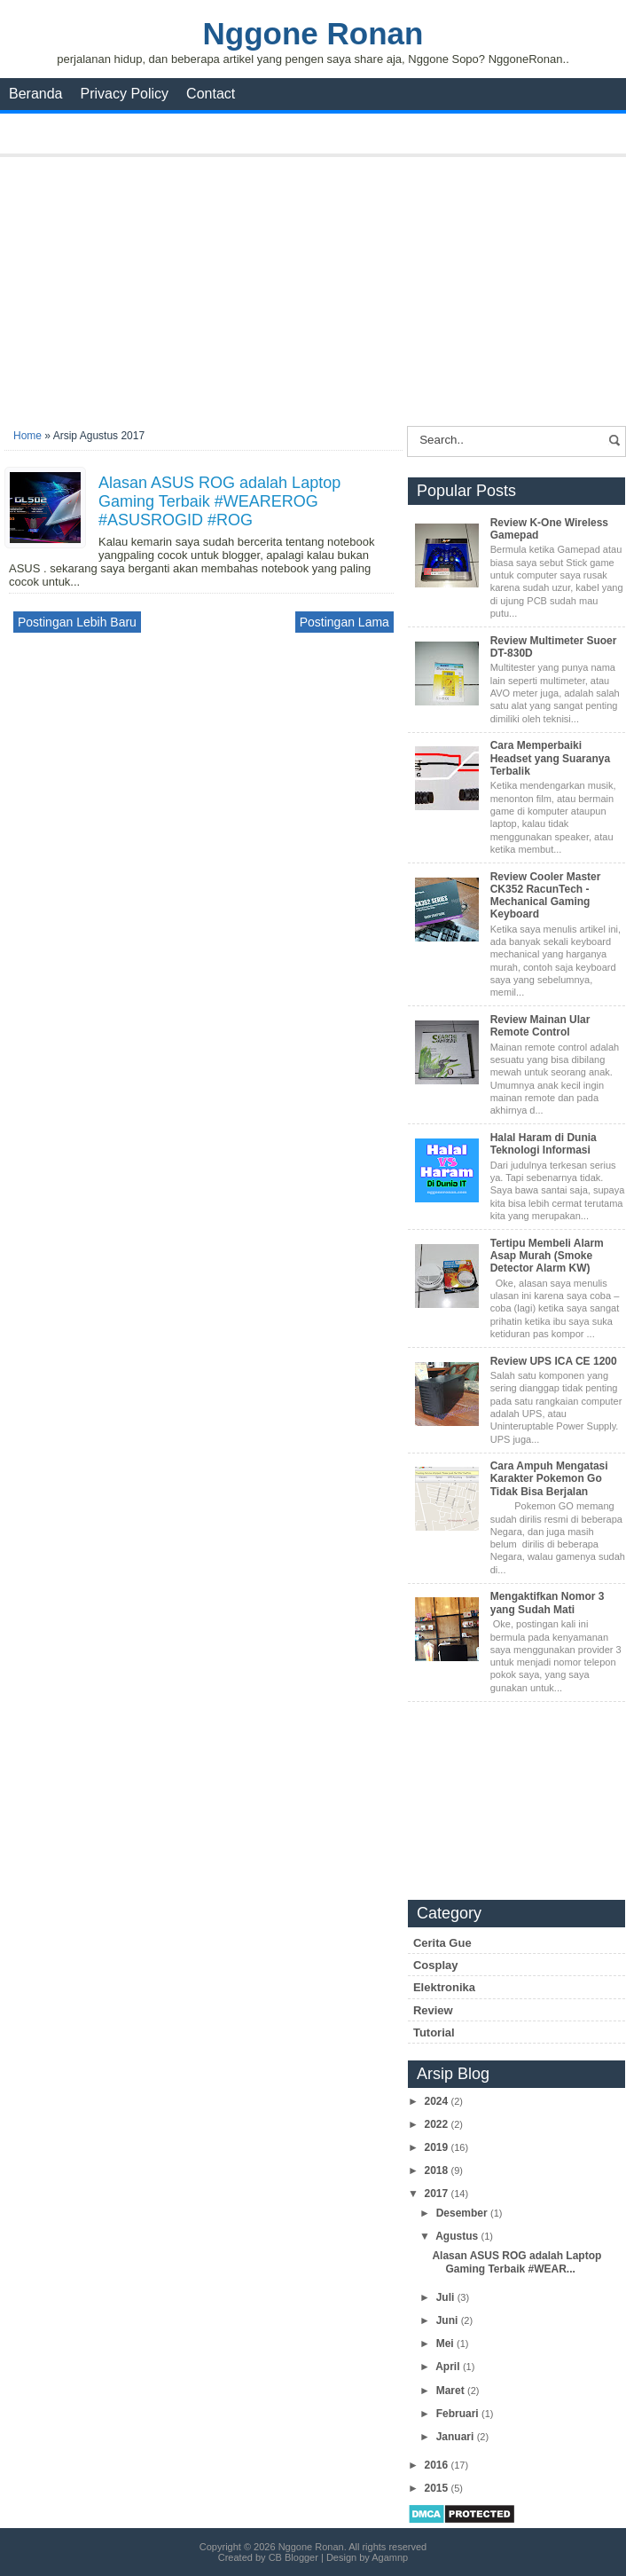 The image size is (626, 2576). I want to click on Agustus, so click(458, 2236).